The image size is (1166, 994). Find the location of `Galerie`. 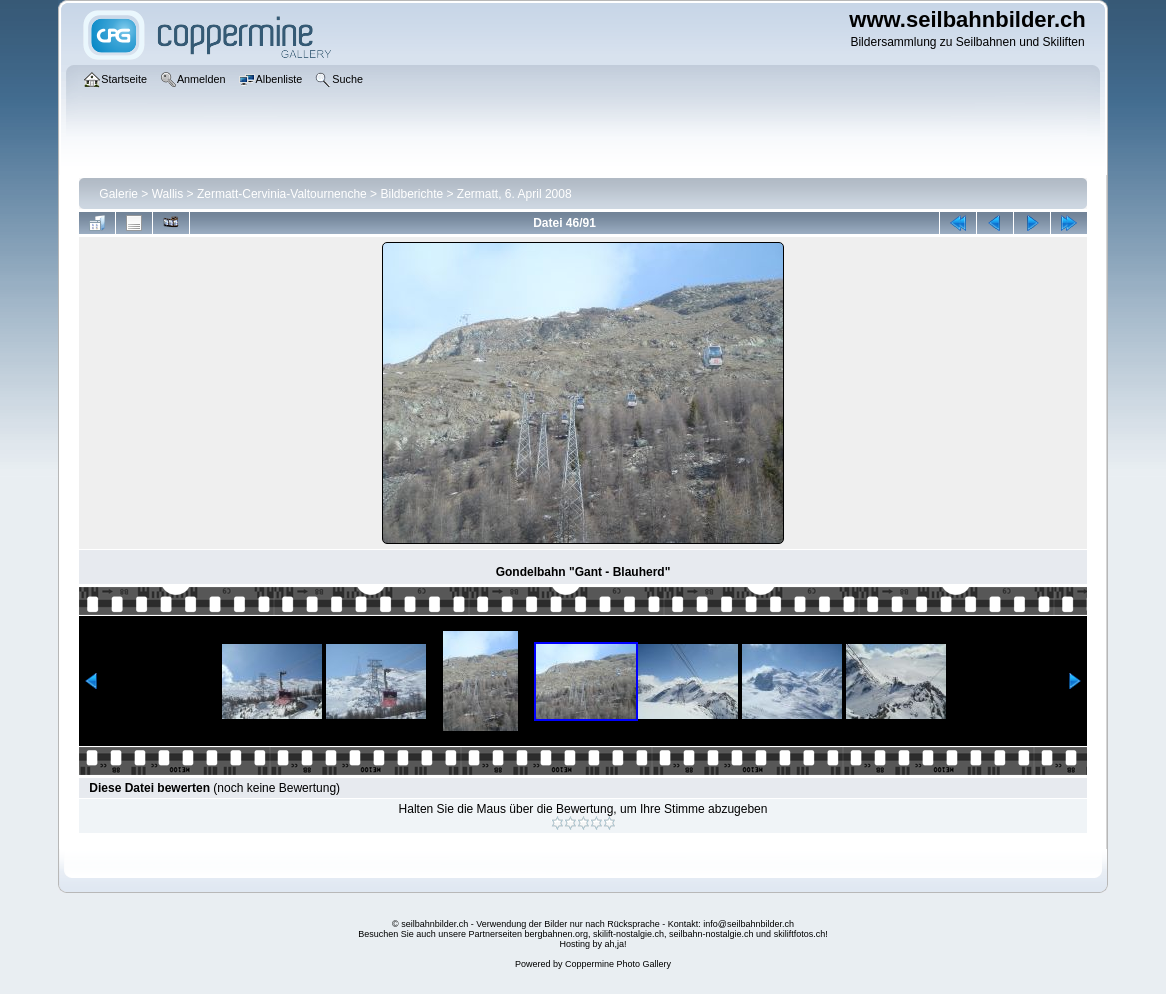

Galerie is located at coordinates (118, 194).